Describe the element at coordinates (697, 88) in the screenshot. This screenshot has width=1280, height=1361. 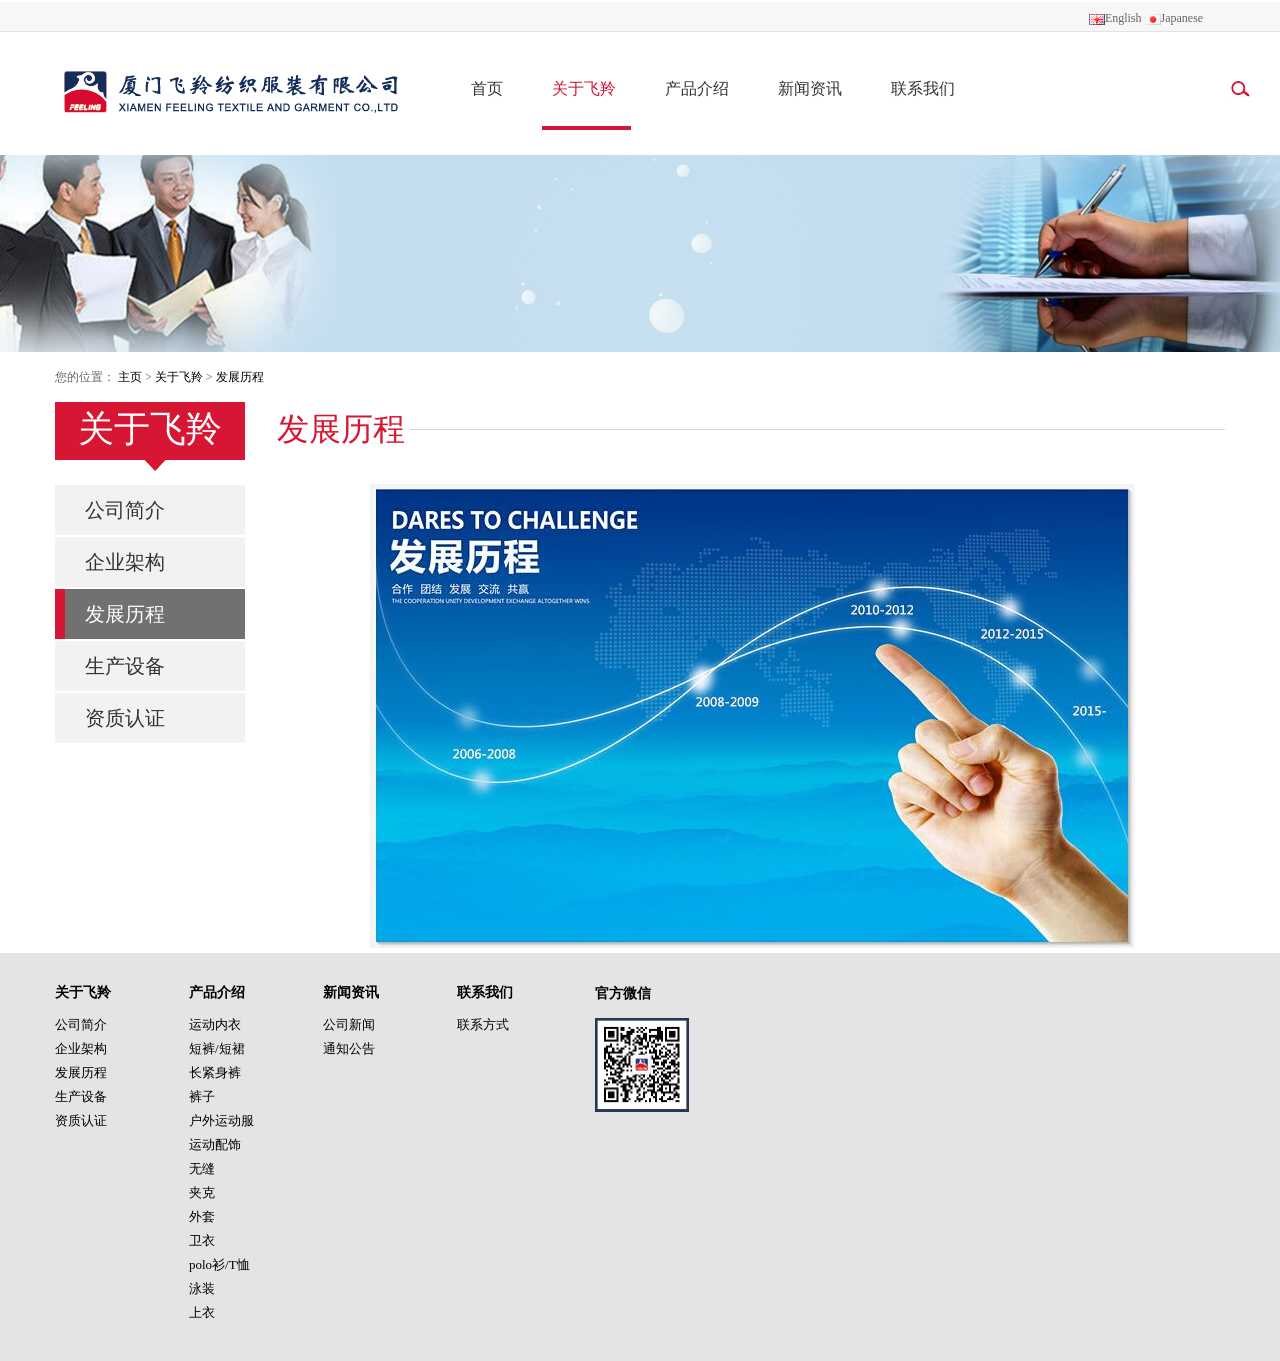
I see `产品介绍` at that location.